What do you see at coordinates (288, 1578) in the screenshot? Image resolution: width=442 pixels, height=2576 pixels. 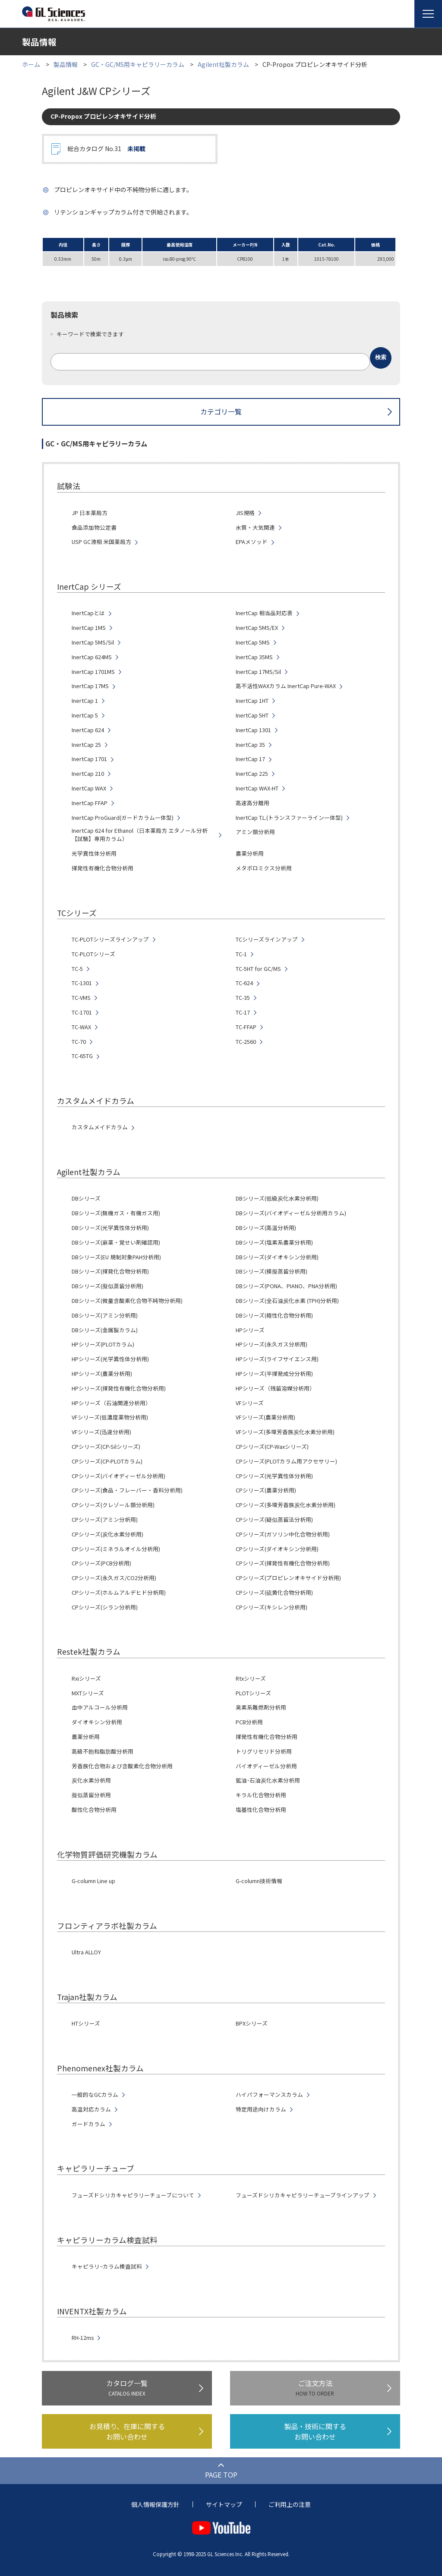 I see `CPシリーズ(プロピレンオキサイド分析用)` at bounding box center [288, 1578].